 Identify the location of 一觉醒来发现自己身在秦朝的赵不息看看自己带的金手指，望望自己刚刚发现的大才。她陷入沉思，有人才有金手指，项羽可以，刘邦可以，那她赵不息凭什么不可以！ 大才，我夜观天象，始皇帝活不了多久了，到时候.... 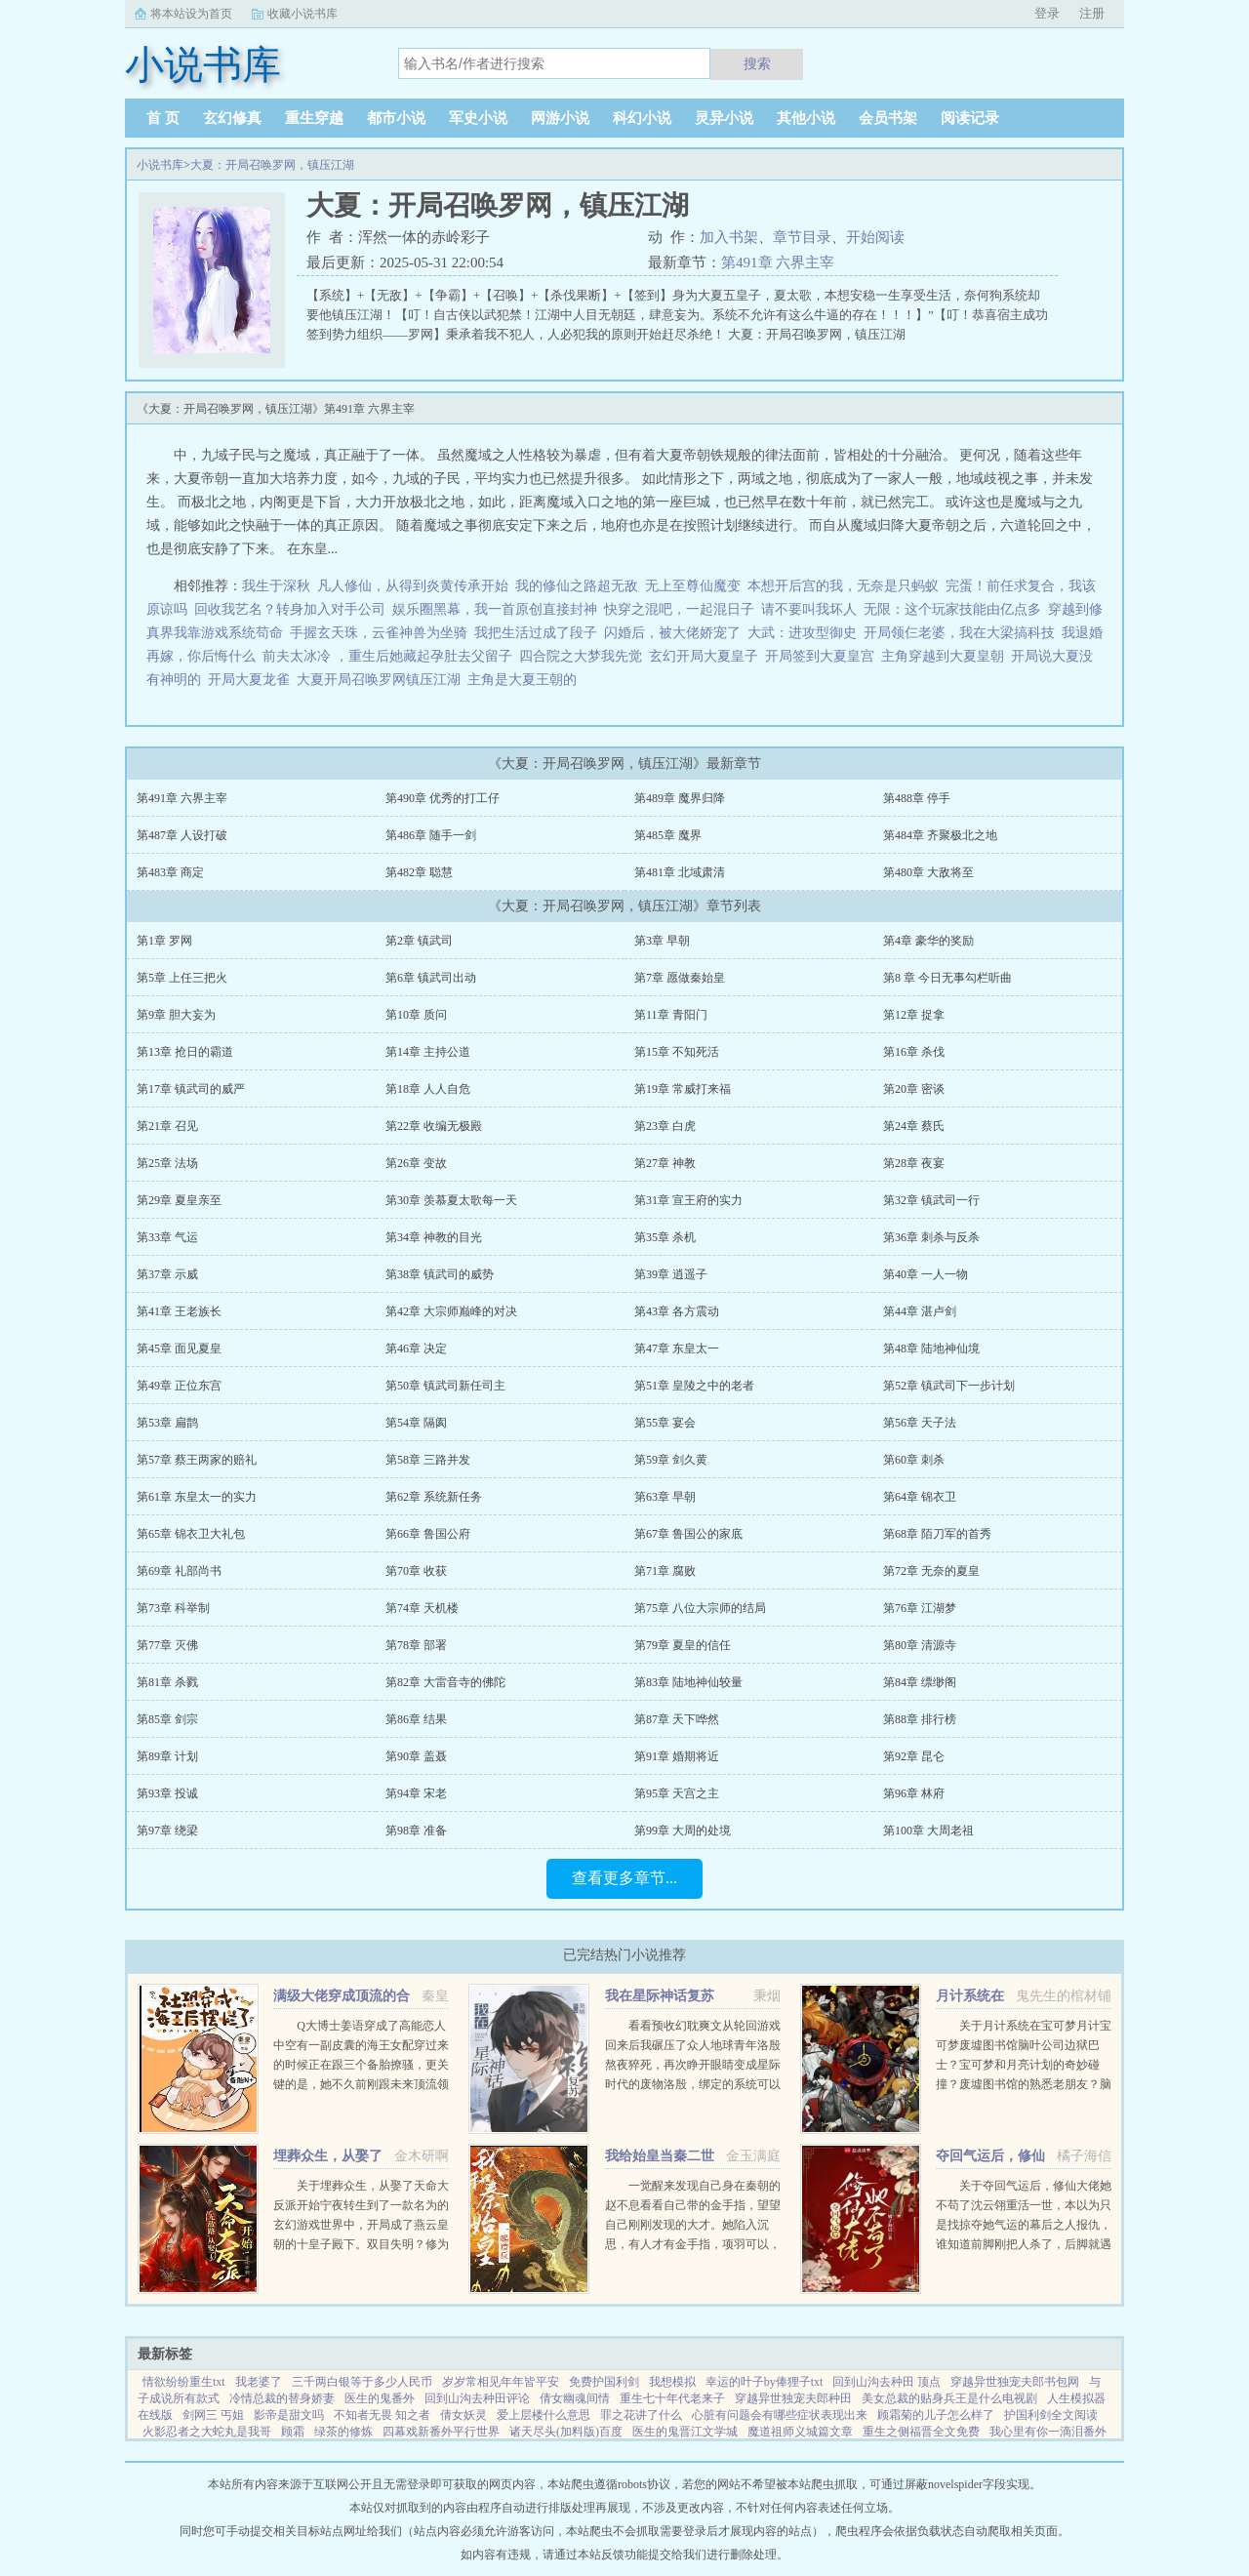
(693, 2244).